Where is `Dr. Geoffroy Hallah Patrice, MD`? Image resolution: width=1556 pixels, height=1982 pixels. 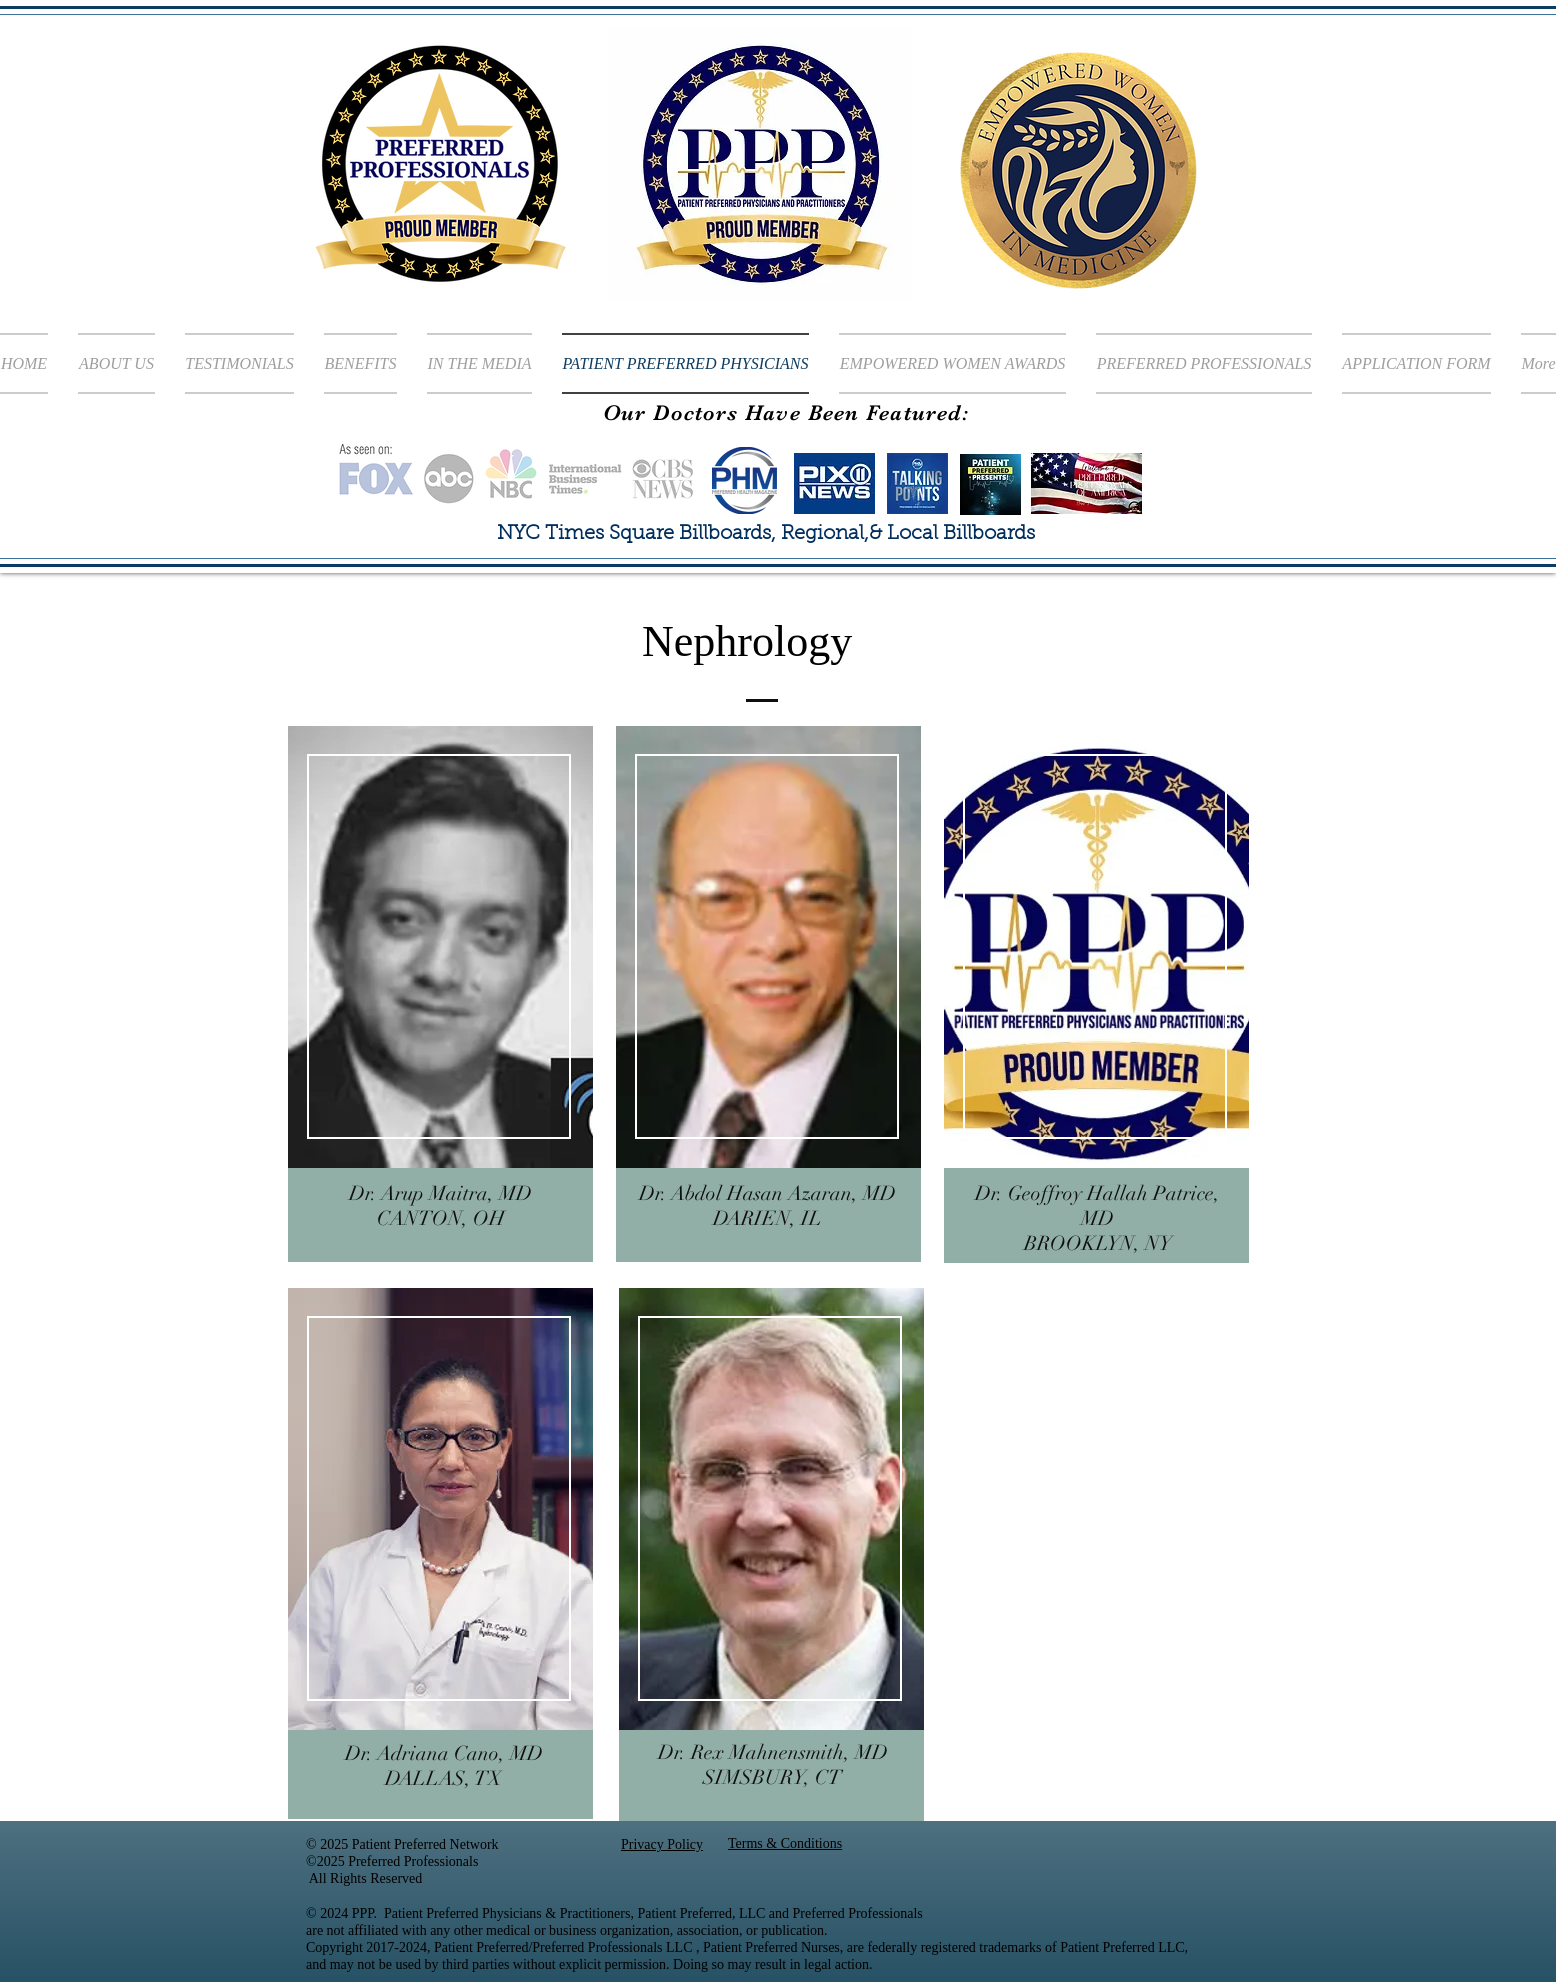
Dr. Geoffroy Hallah Patrice, MD is located at coordinates (1097, 1206).